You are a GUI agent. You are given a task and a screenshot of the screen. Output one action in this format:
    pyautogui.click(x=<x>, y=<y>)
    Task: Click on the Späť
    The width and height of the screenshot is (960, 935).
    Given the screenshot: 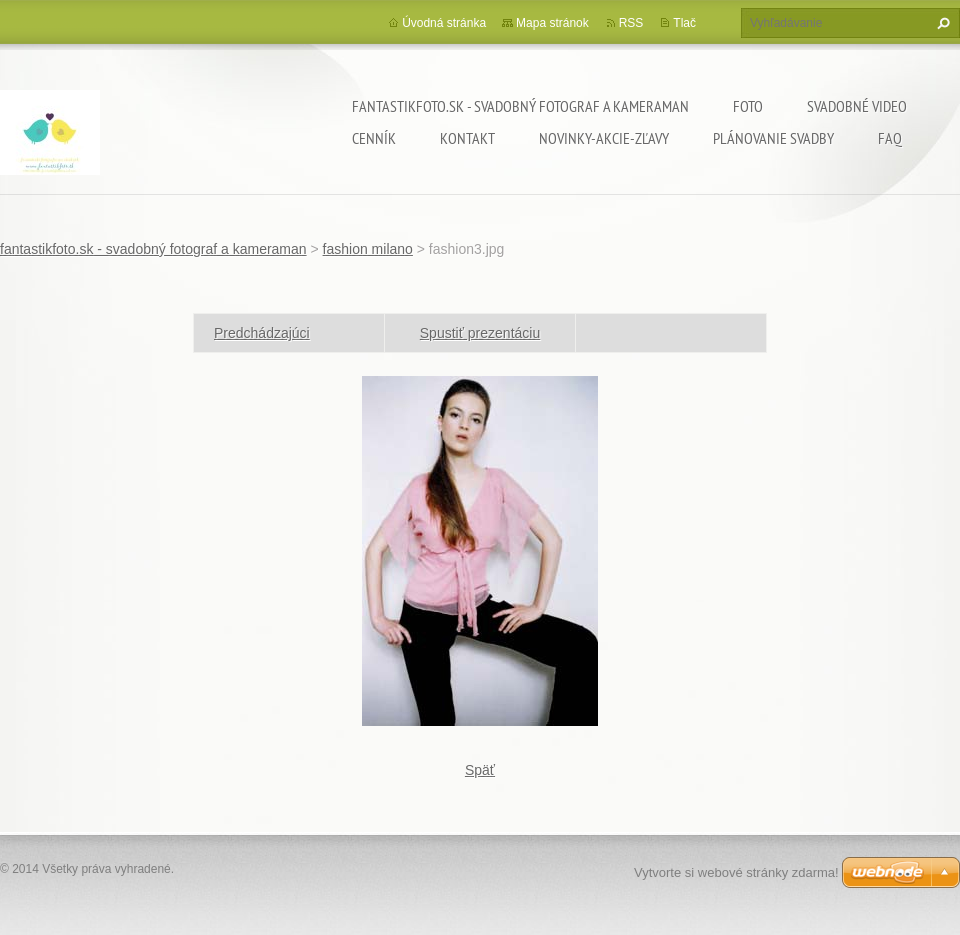 What is the action you would take?
    pyautogui.click(x=480, y=770)
    